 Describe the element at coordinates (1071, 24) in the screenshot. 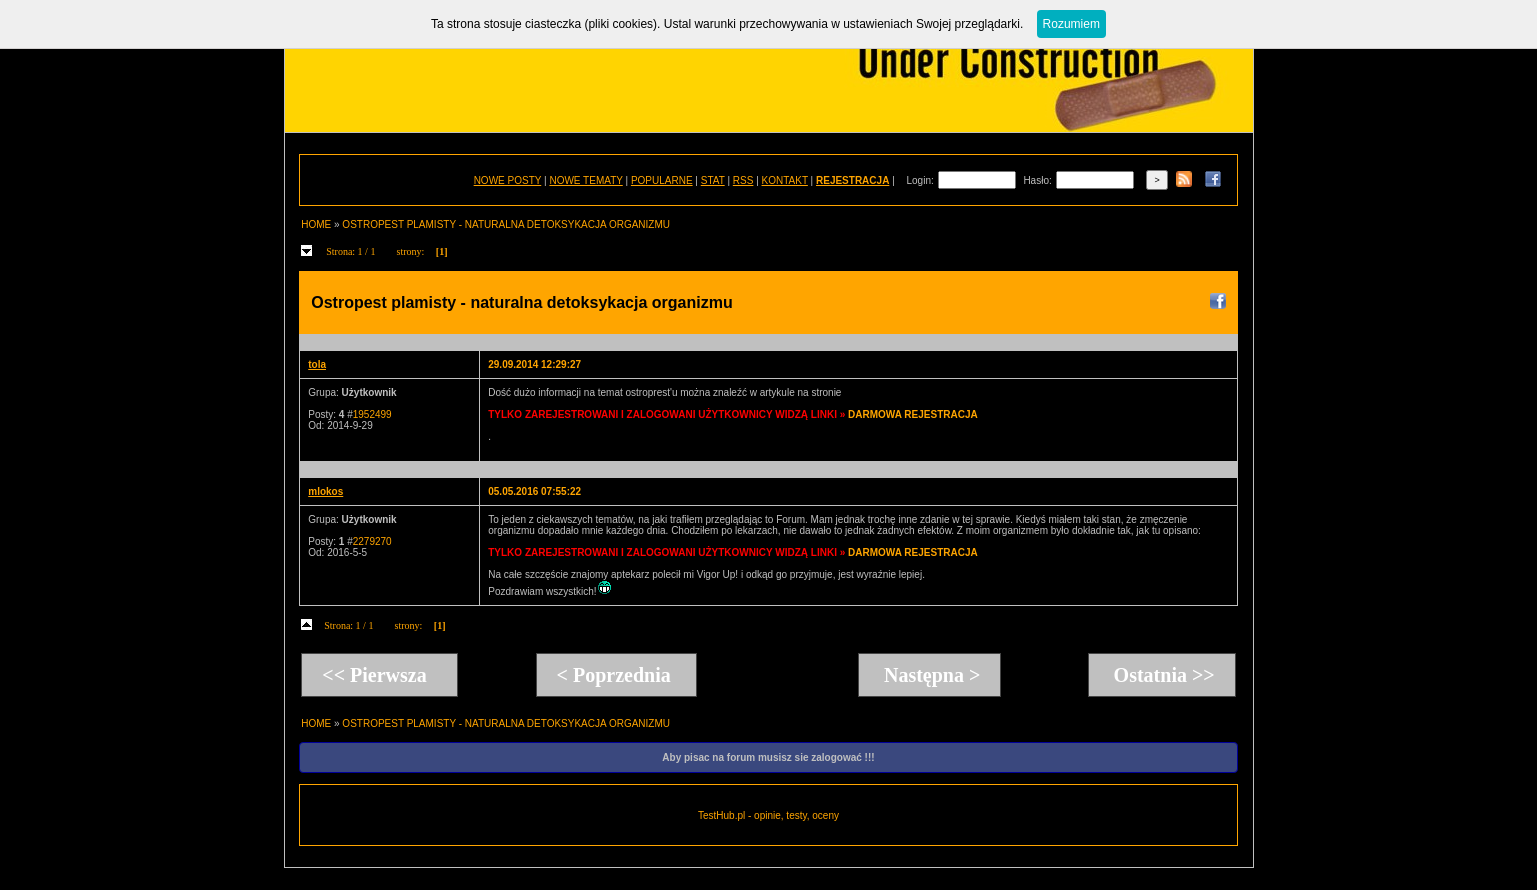

I see `Rozumiem` at that location.